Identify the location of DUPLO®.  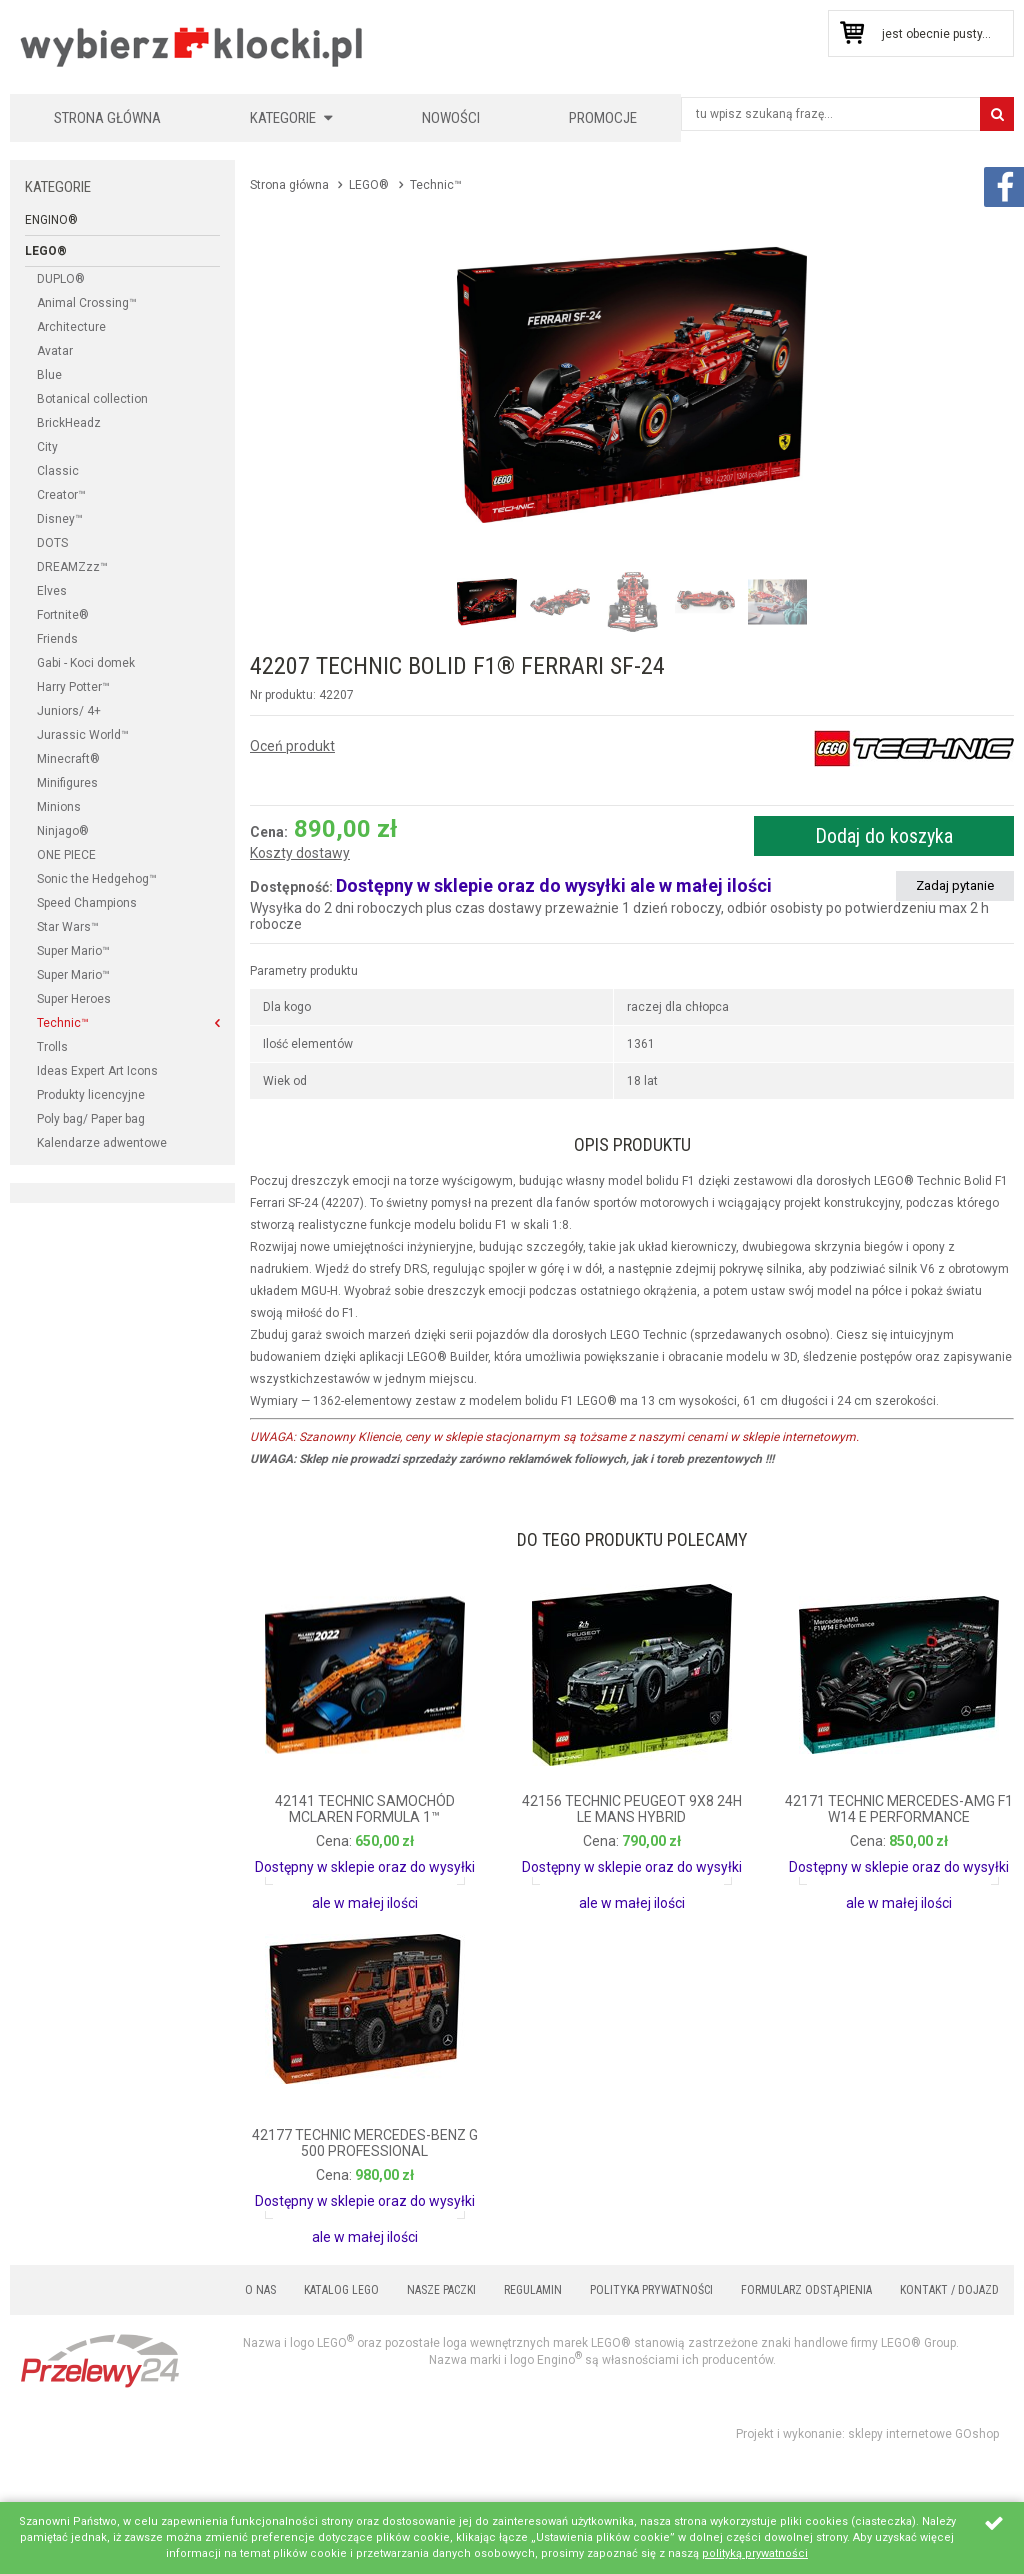
(61, 279).